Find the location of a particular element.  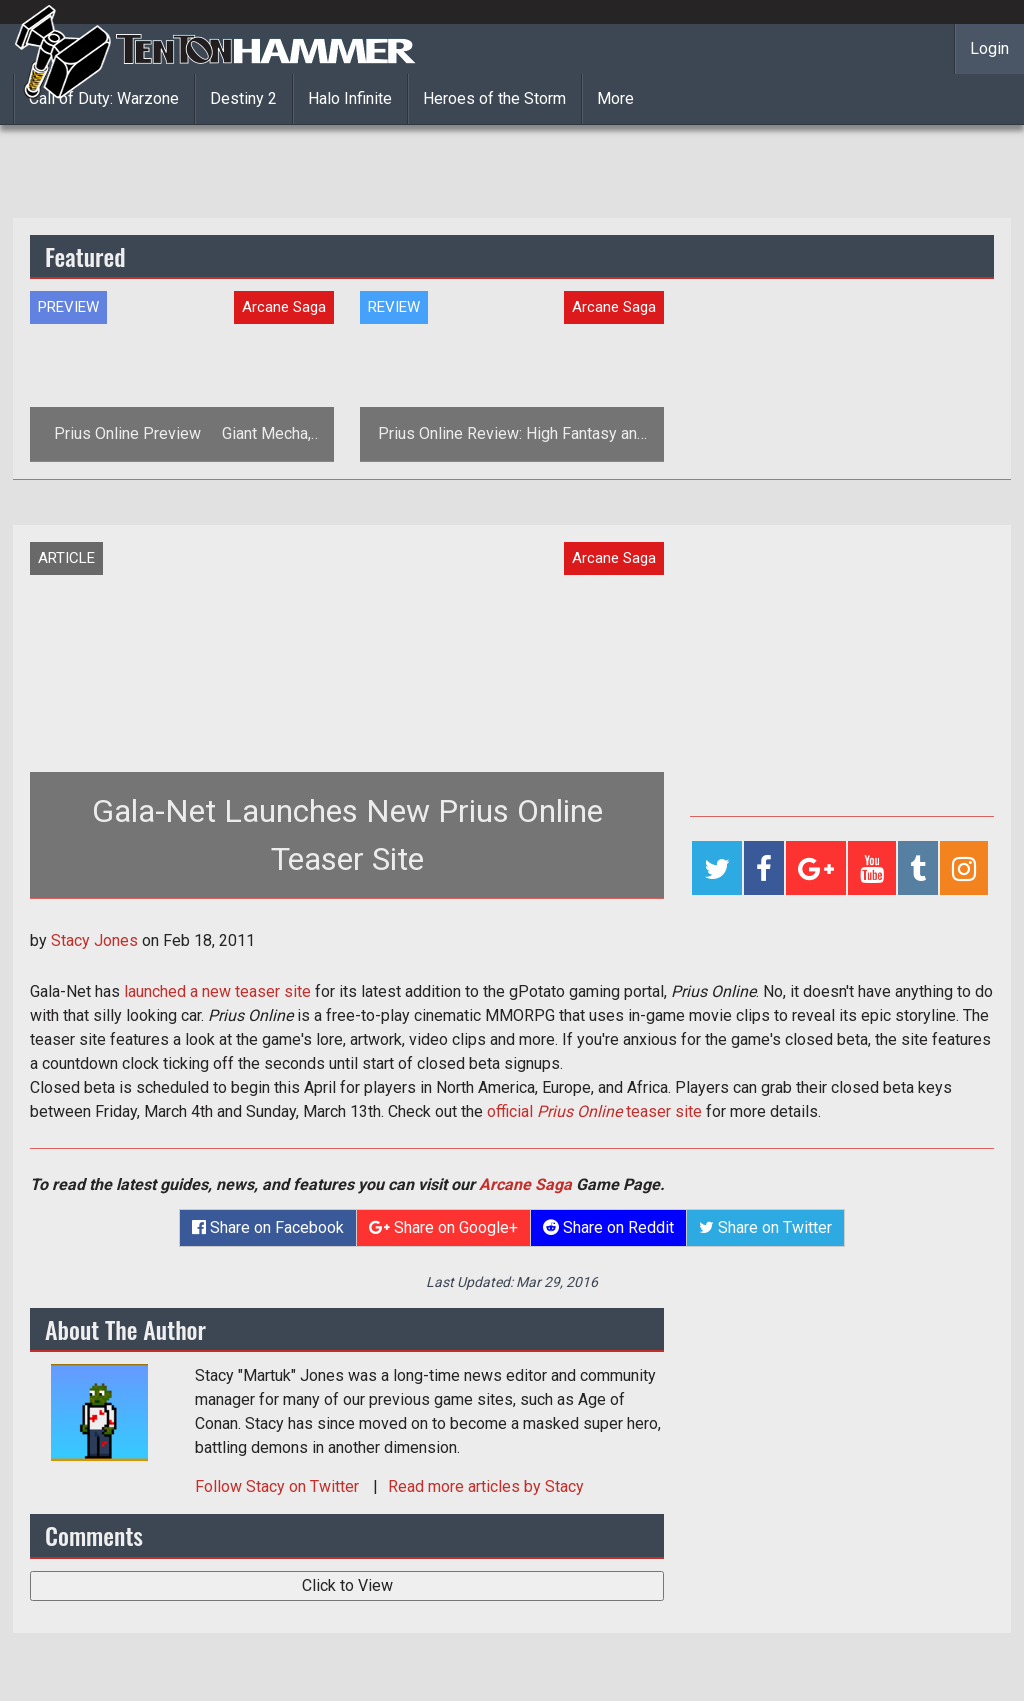

Heroes of the Storm is located at coordinates (494, 98).